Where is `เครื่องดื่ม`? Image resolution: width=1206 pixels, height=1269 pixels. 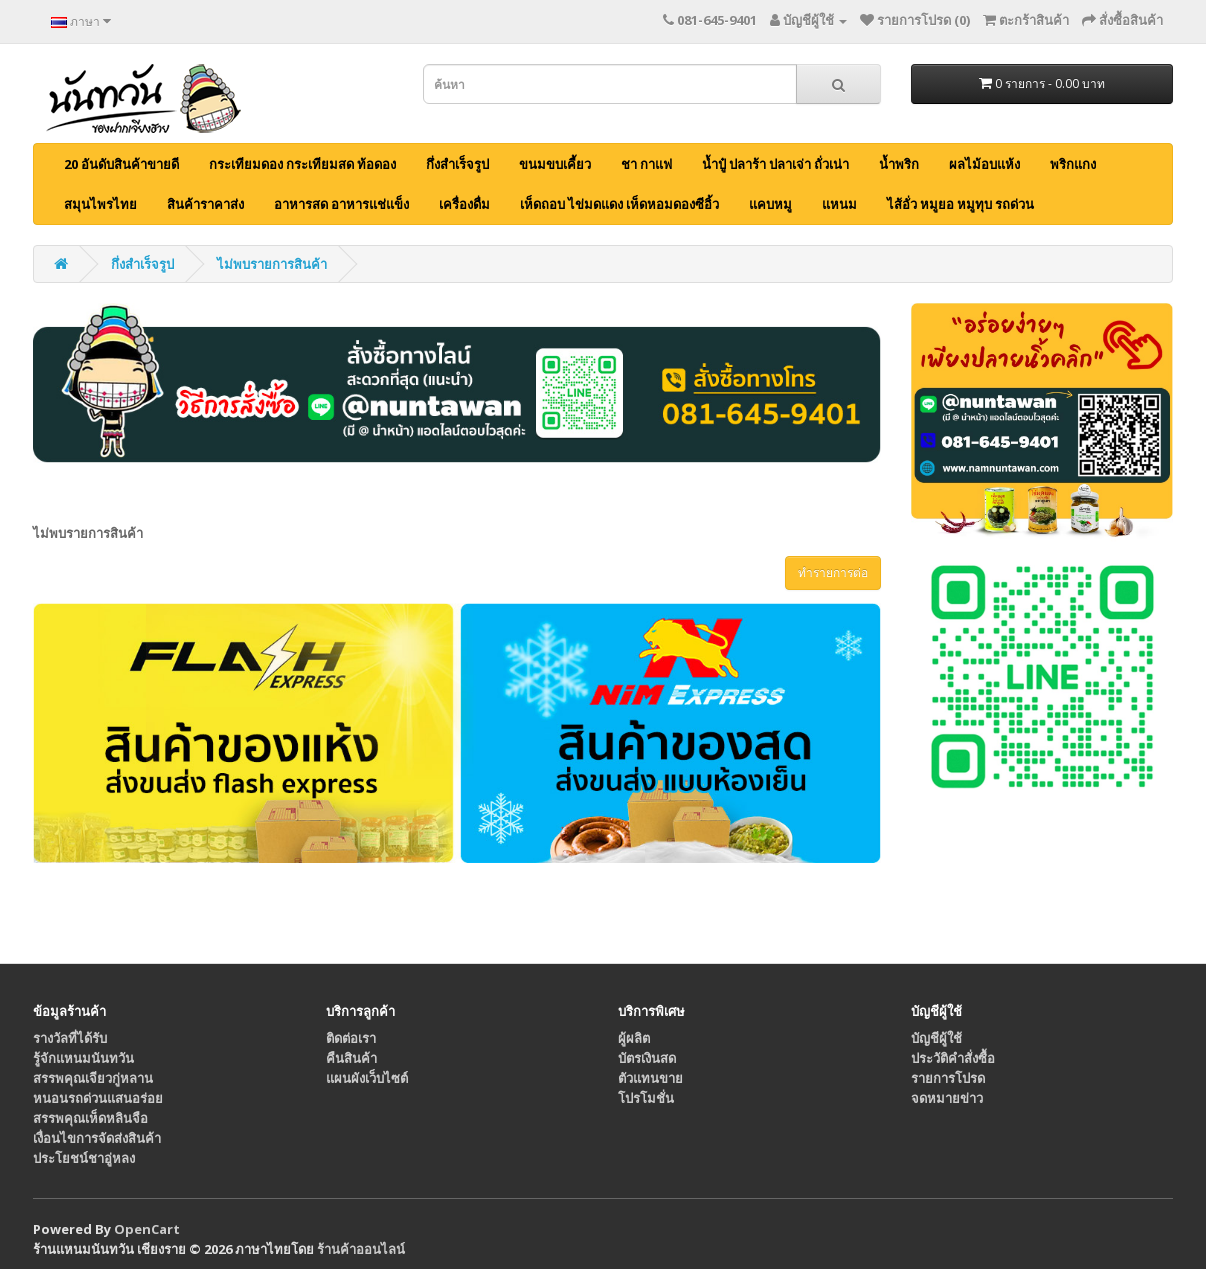
เครื่องดื่ม is located at coordinates (464, 204).